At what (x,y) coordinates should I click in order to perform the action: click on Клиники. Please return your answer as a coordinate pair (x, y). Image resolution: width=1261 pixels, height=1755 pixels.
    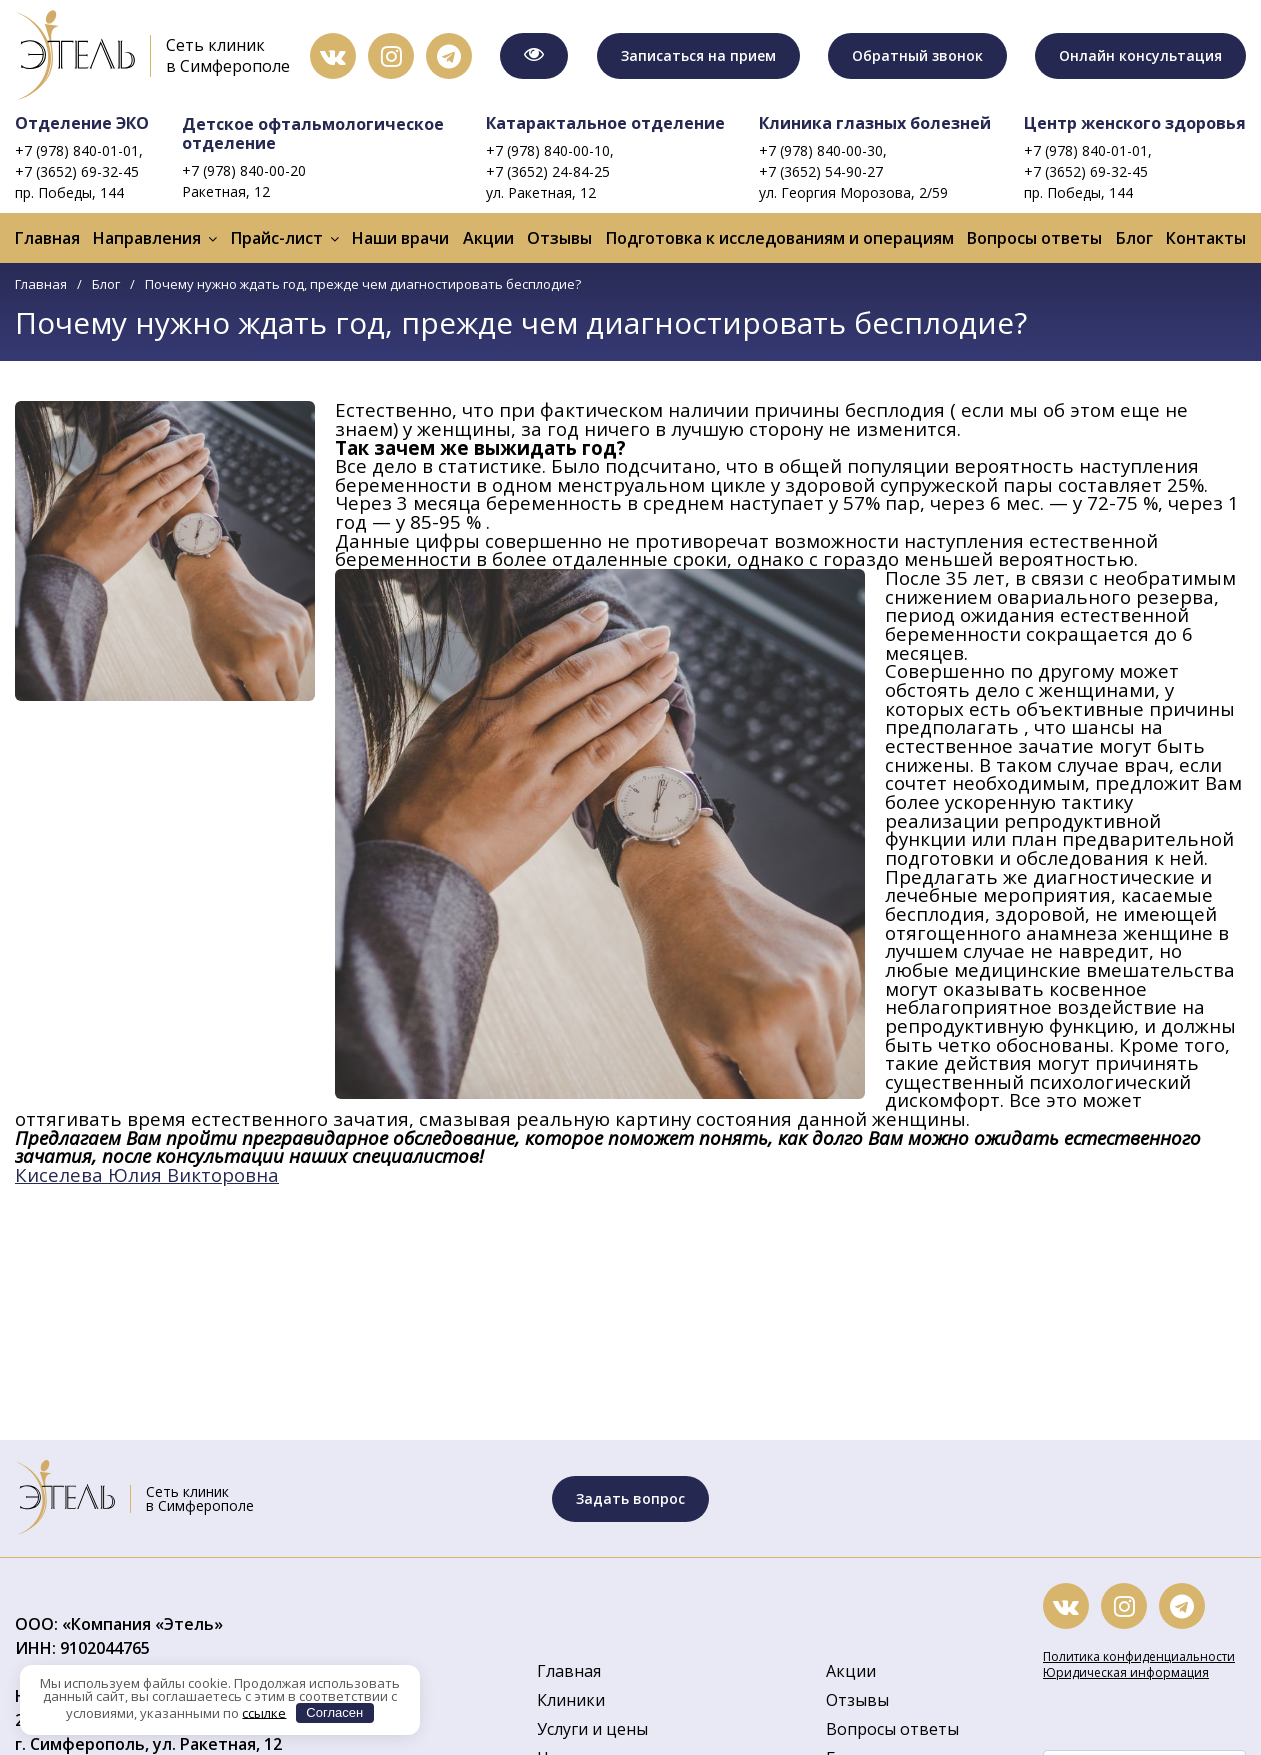
    Looking at the image, I should click on (571, 1700).